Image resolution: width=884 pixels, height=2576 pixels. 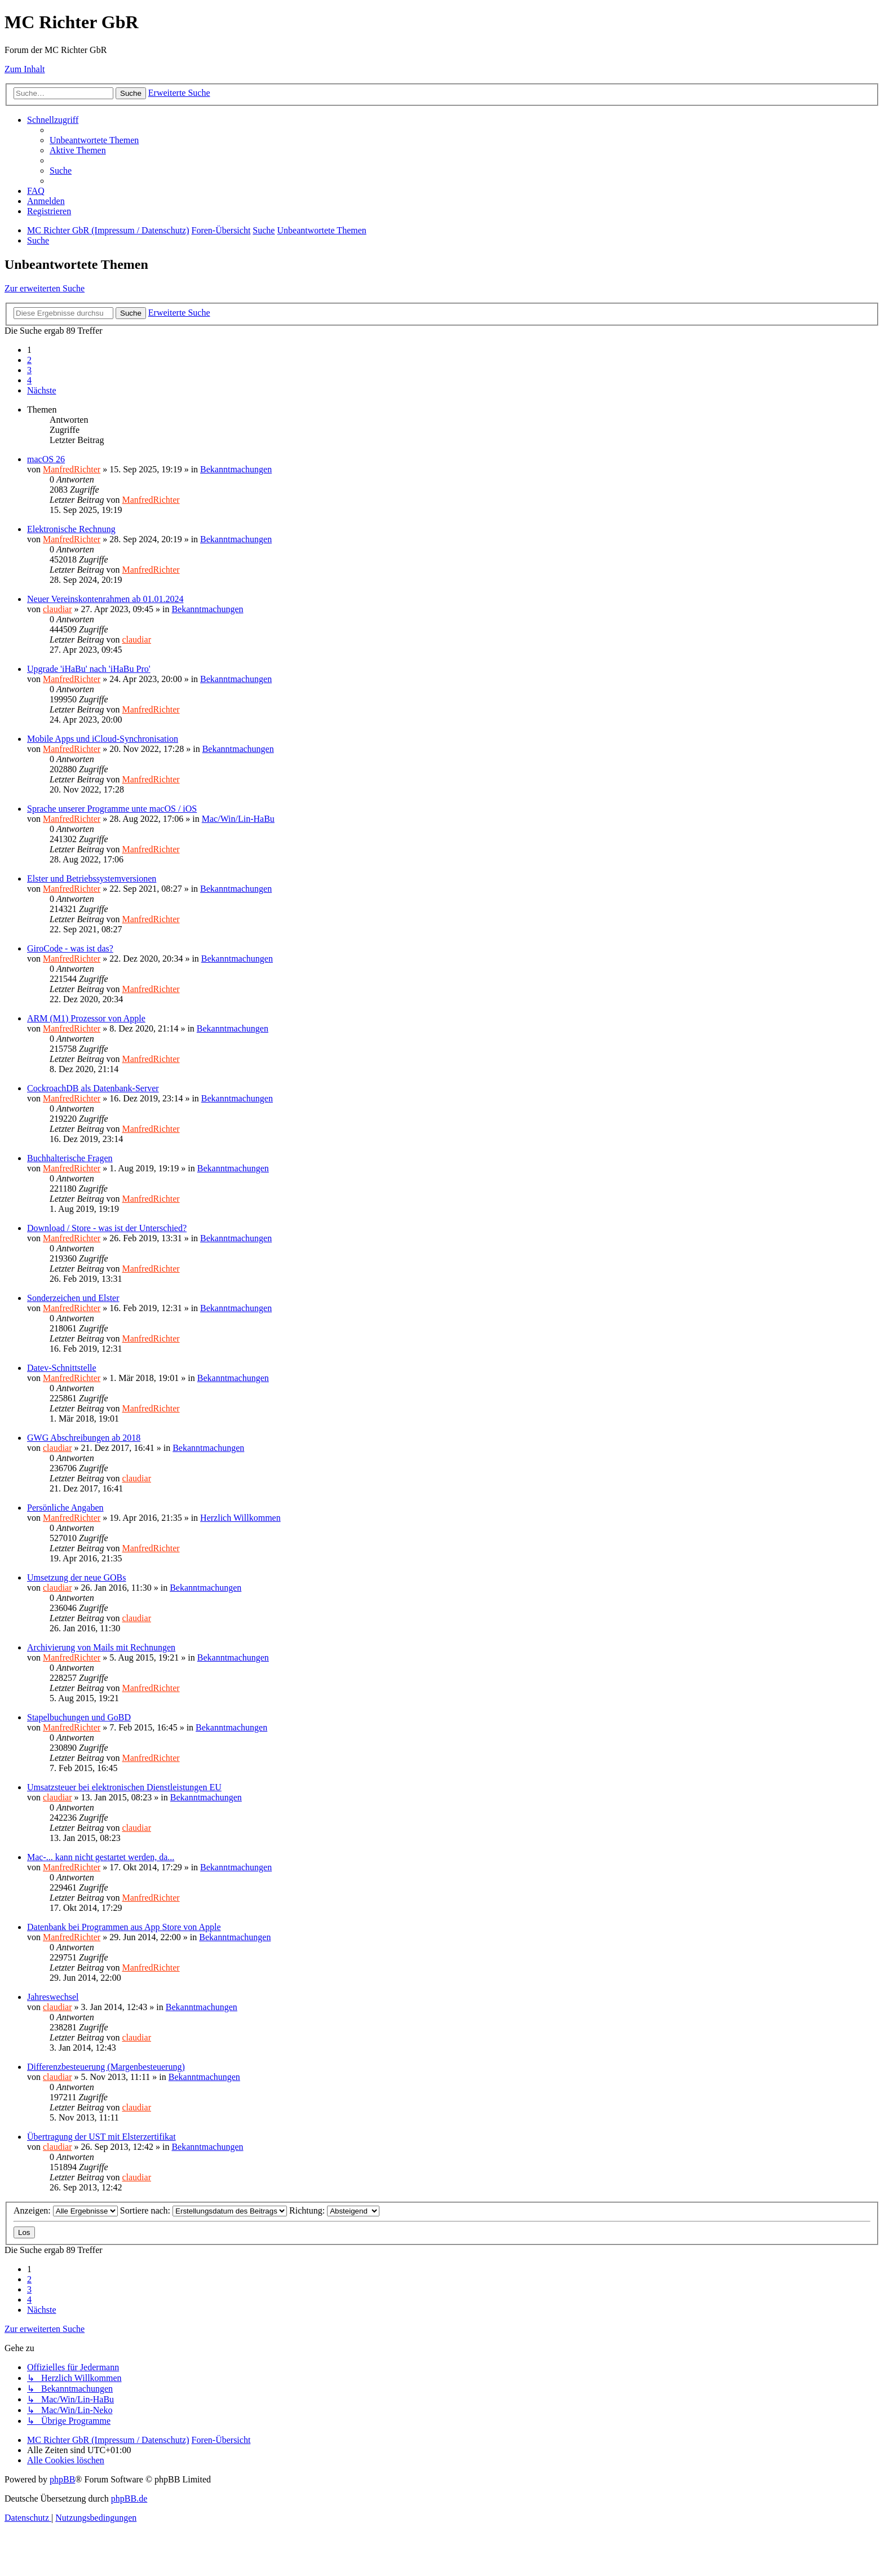 I want to click on Upgrade 'iHaBu' nach 'iHaBu Pro', so click(x=89, y=669).